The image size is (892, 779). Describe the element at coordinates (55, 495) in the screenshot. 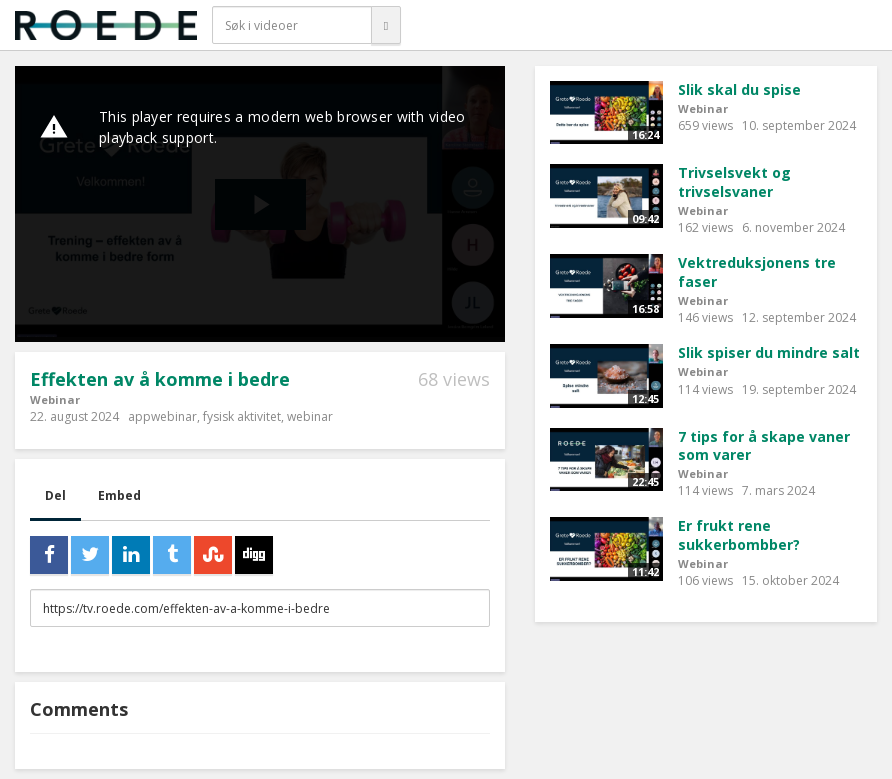

I see `Del [tab]` at that location.